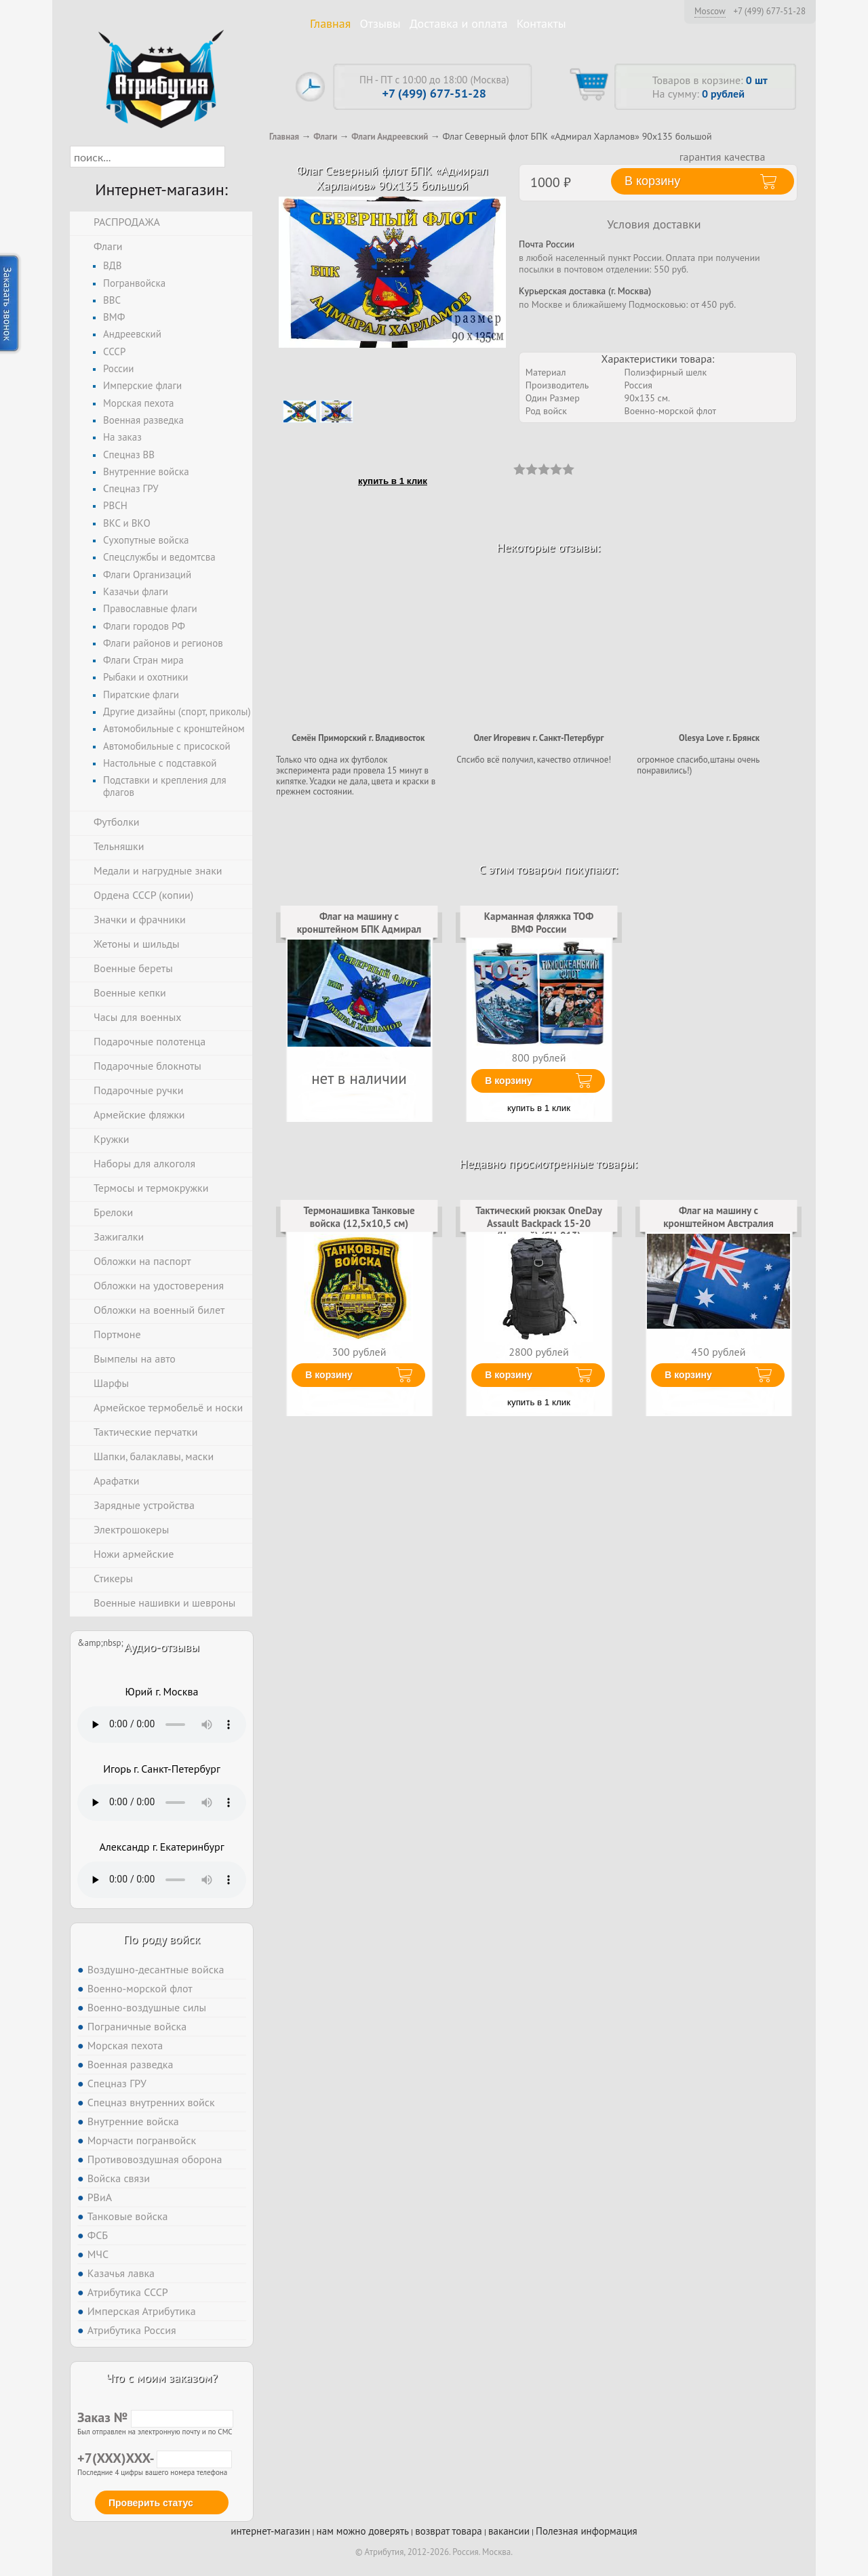 This screenshot has width=868, height=2576. Describe the element at coordinates (155, 2417) in the screenshot. I see `Заказ №` at that location.